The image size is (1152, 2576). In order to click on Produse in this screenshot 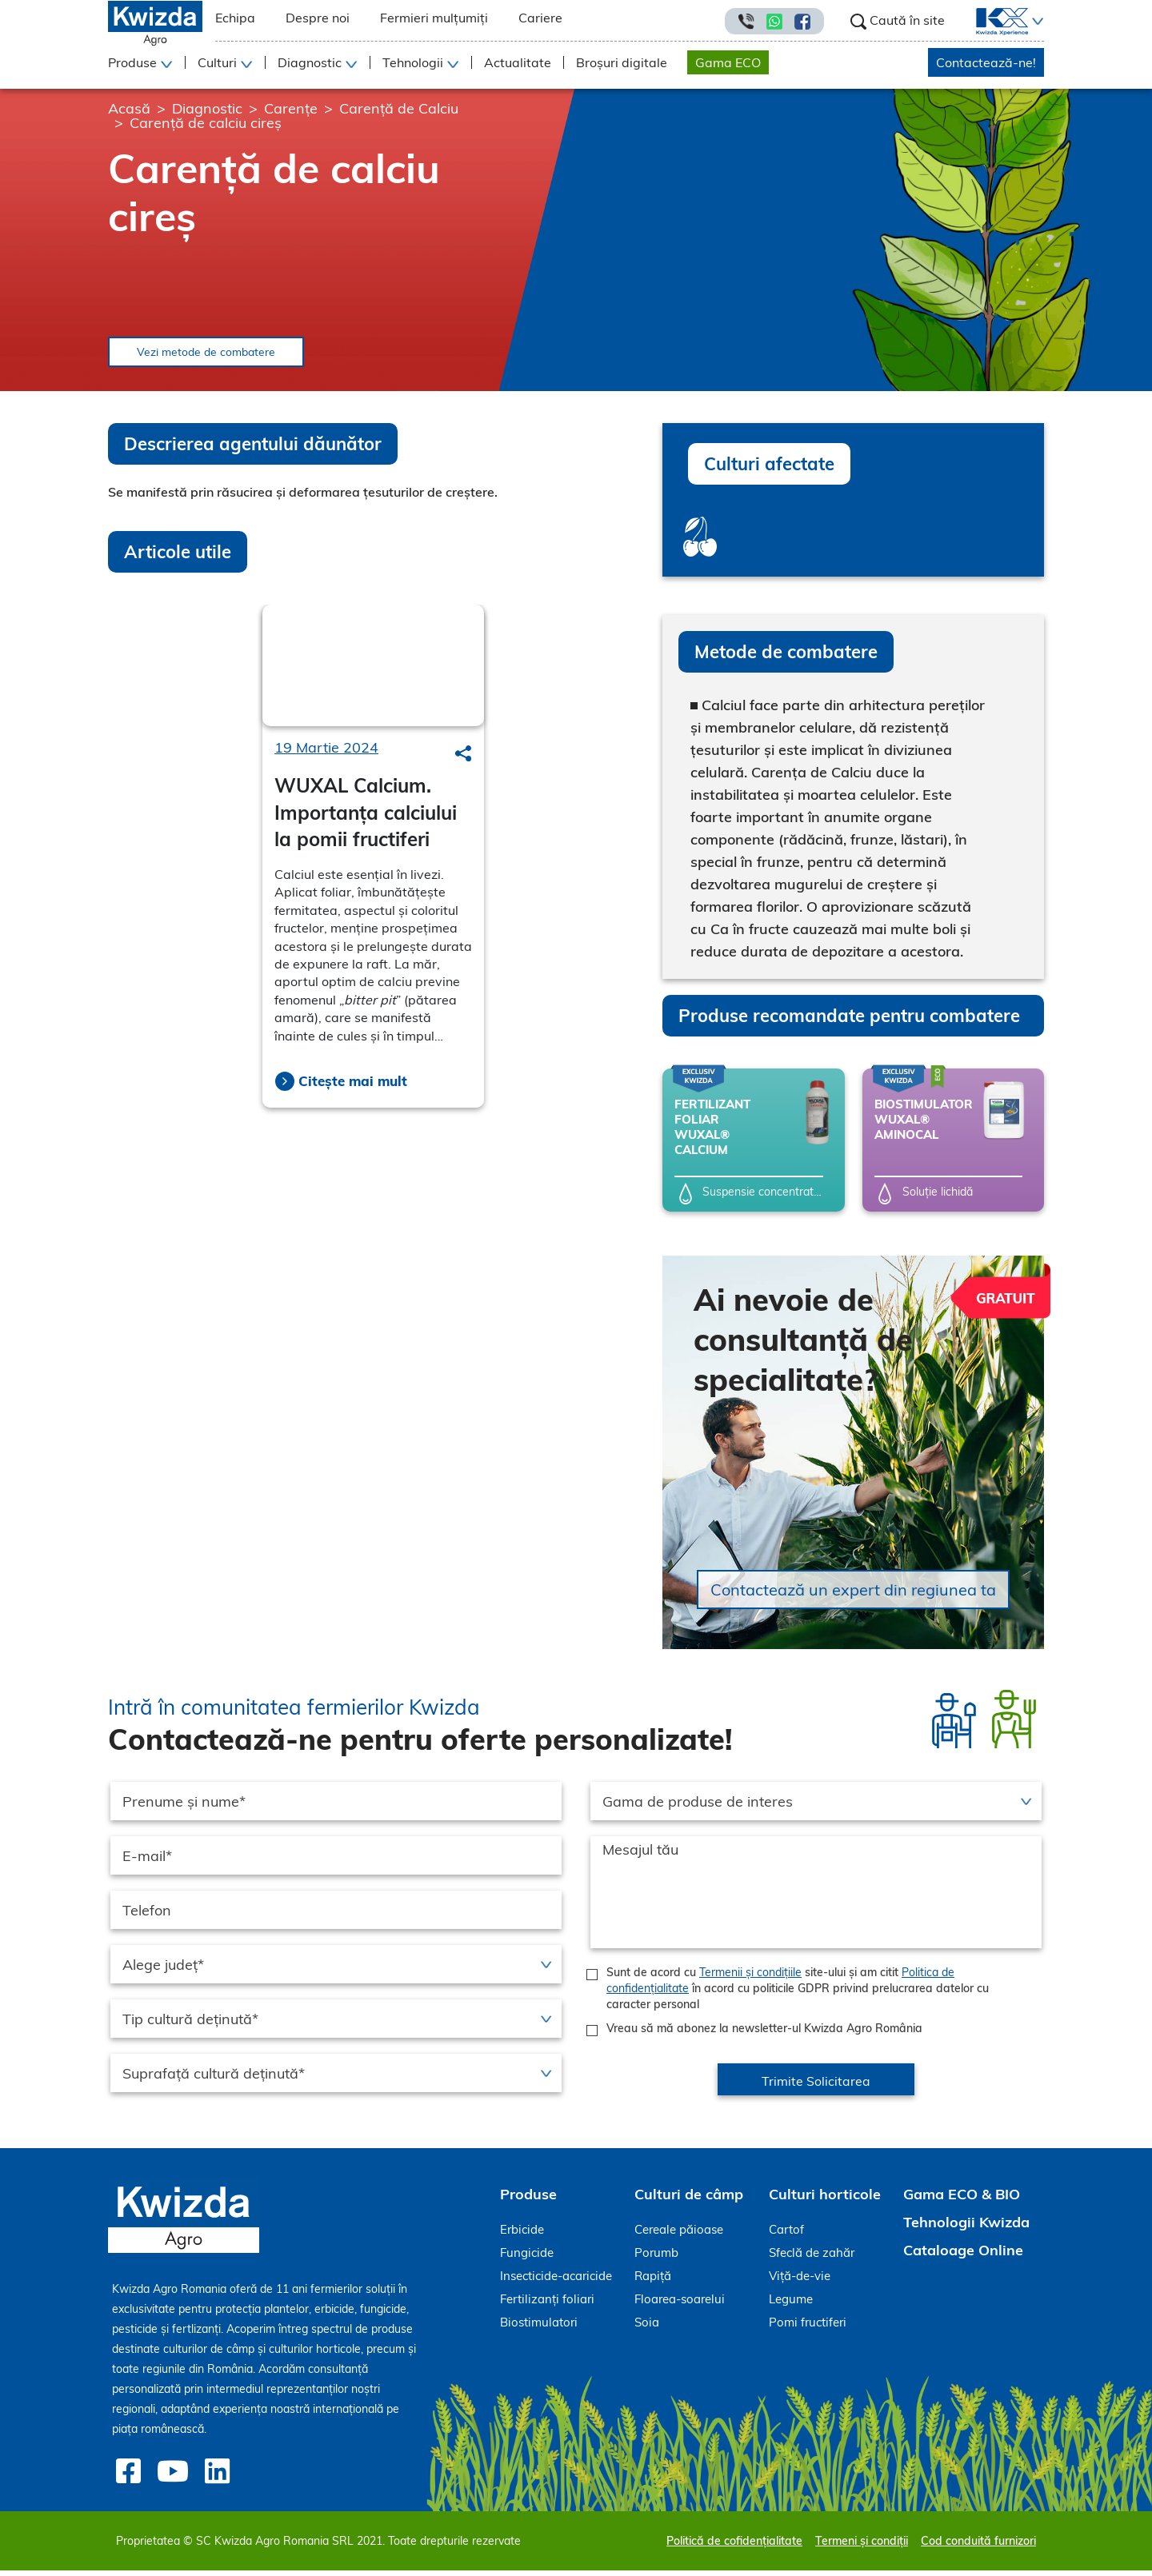, I will do `click(528, 2204)`.